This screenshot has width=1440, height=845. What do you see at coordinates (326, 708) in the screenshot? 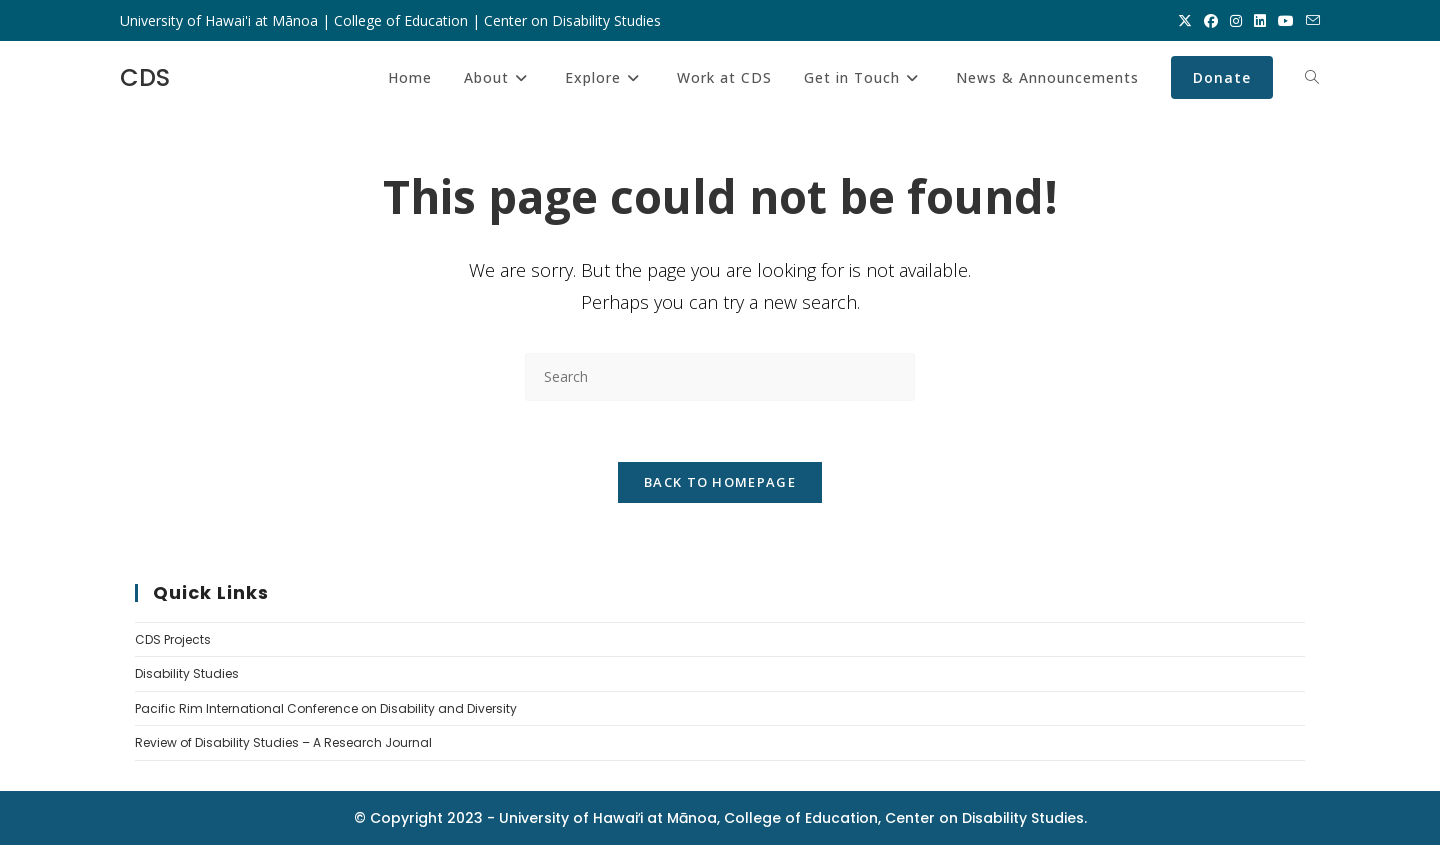
I see `Pacific Rim International Conference on Disability and Diversity` at bounding box center [326, 708].